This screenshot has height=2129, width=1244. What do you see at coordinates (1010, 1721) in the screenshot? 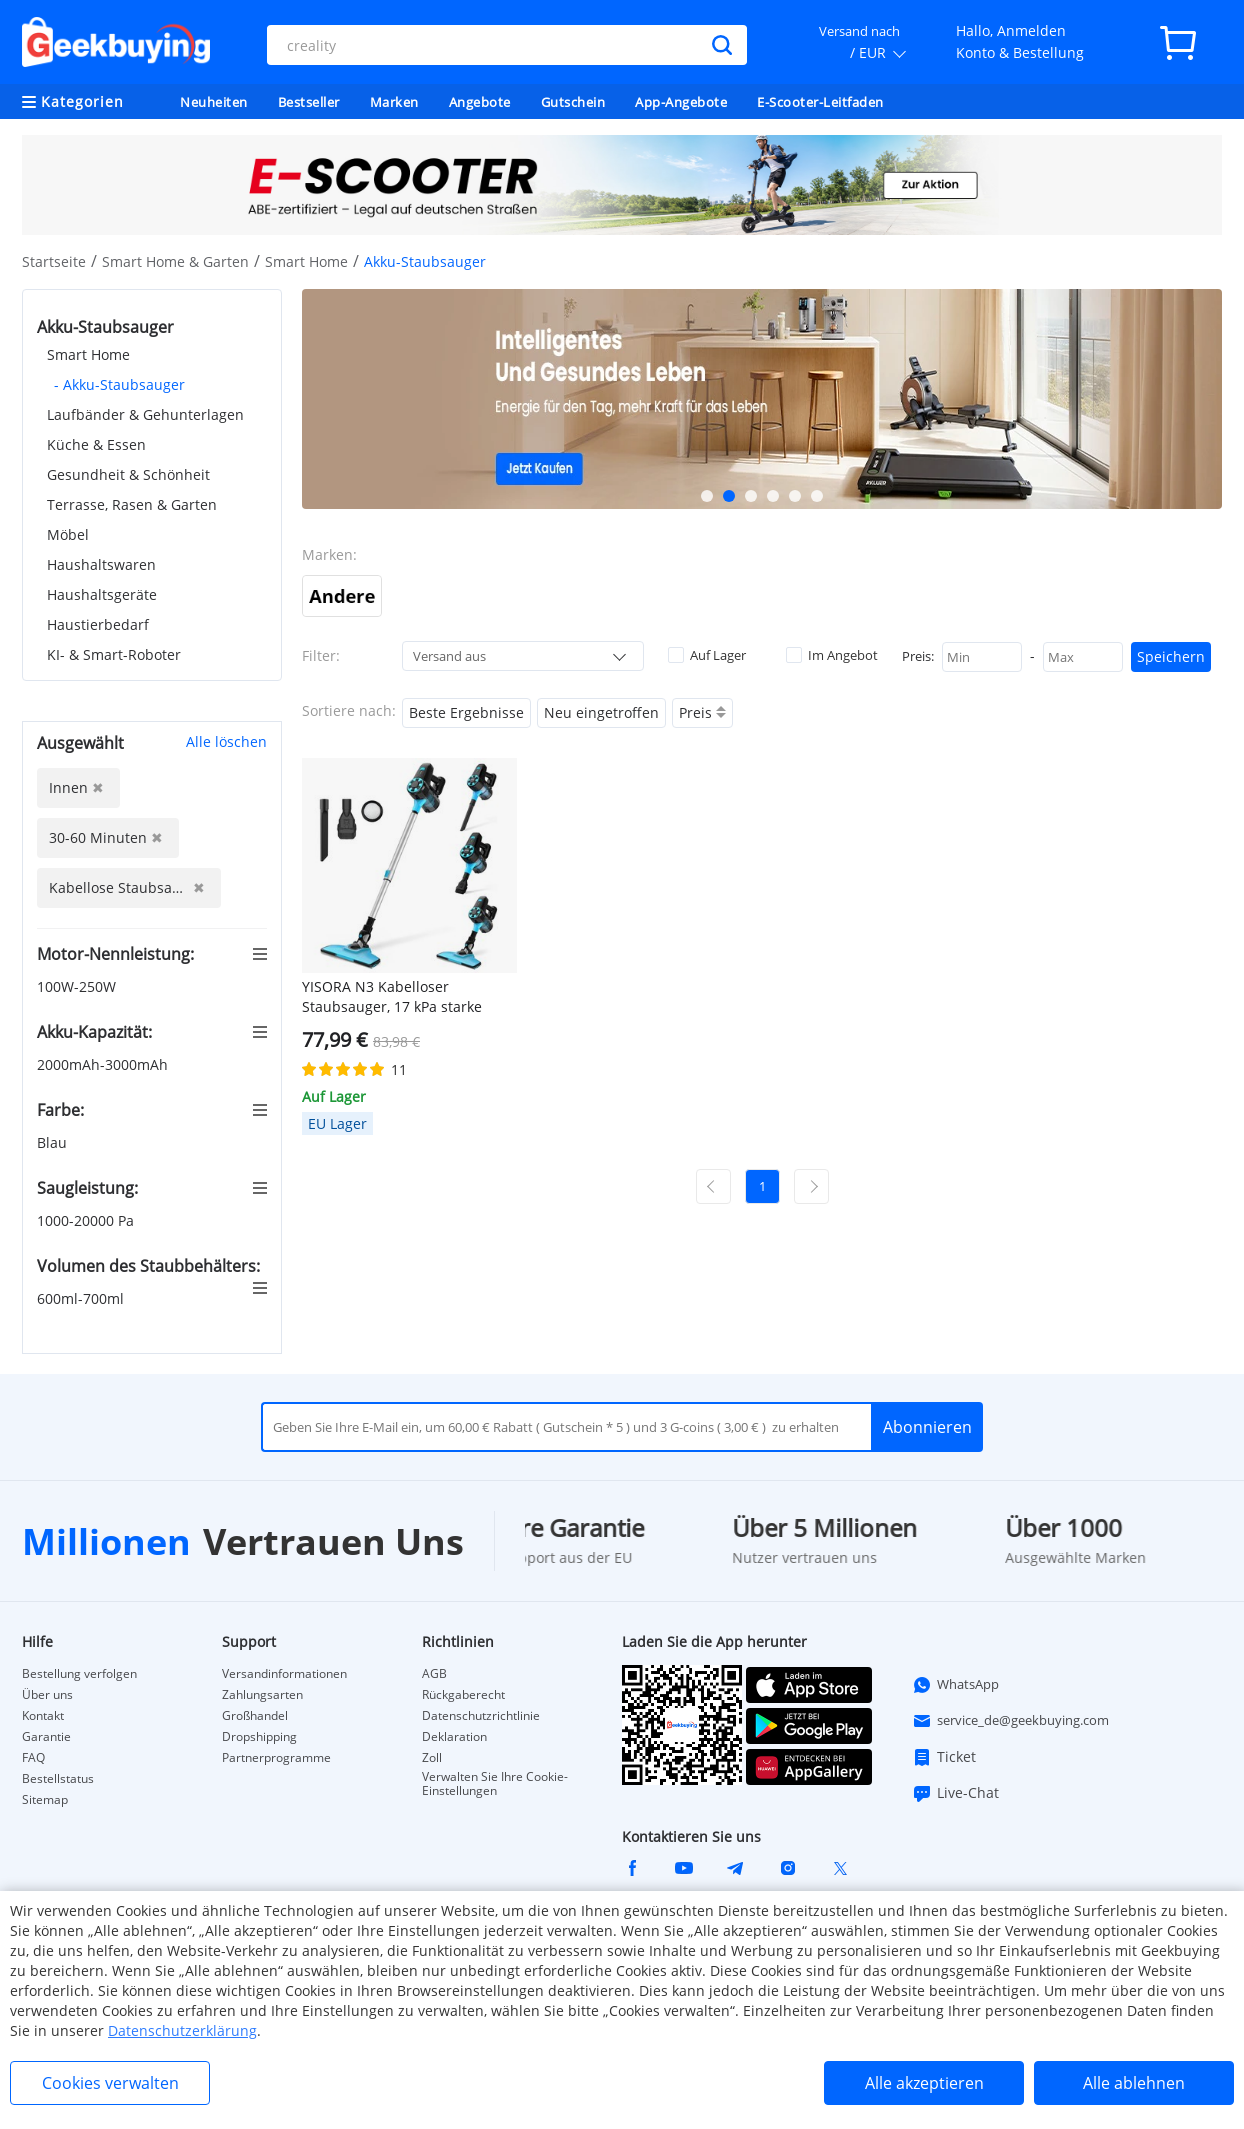
I see `service_de@geekbuying.com` at bounding box center [1010, 1721].